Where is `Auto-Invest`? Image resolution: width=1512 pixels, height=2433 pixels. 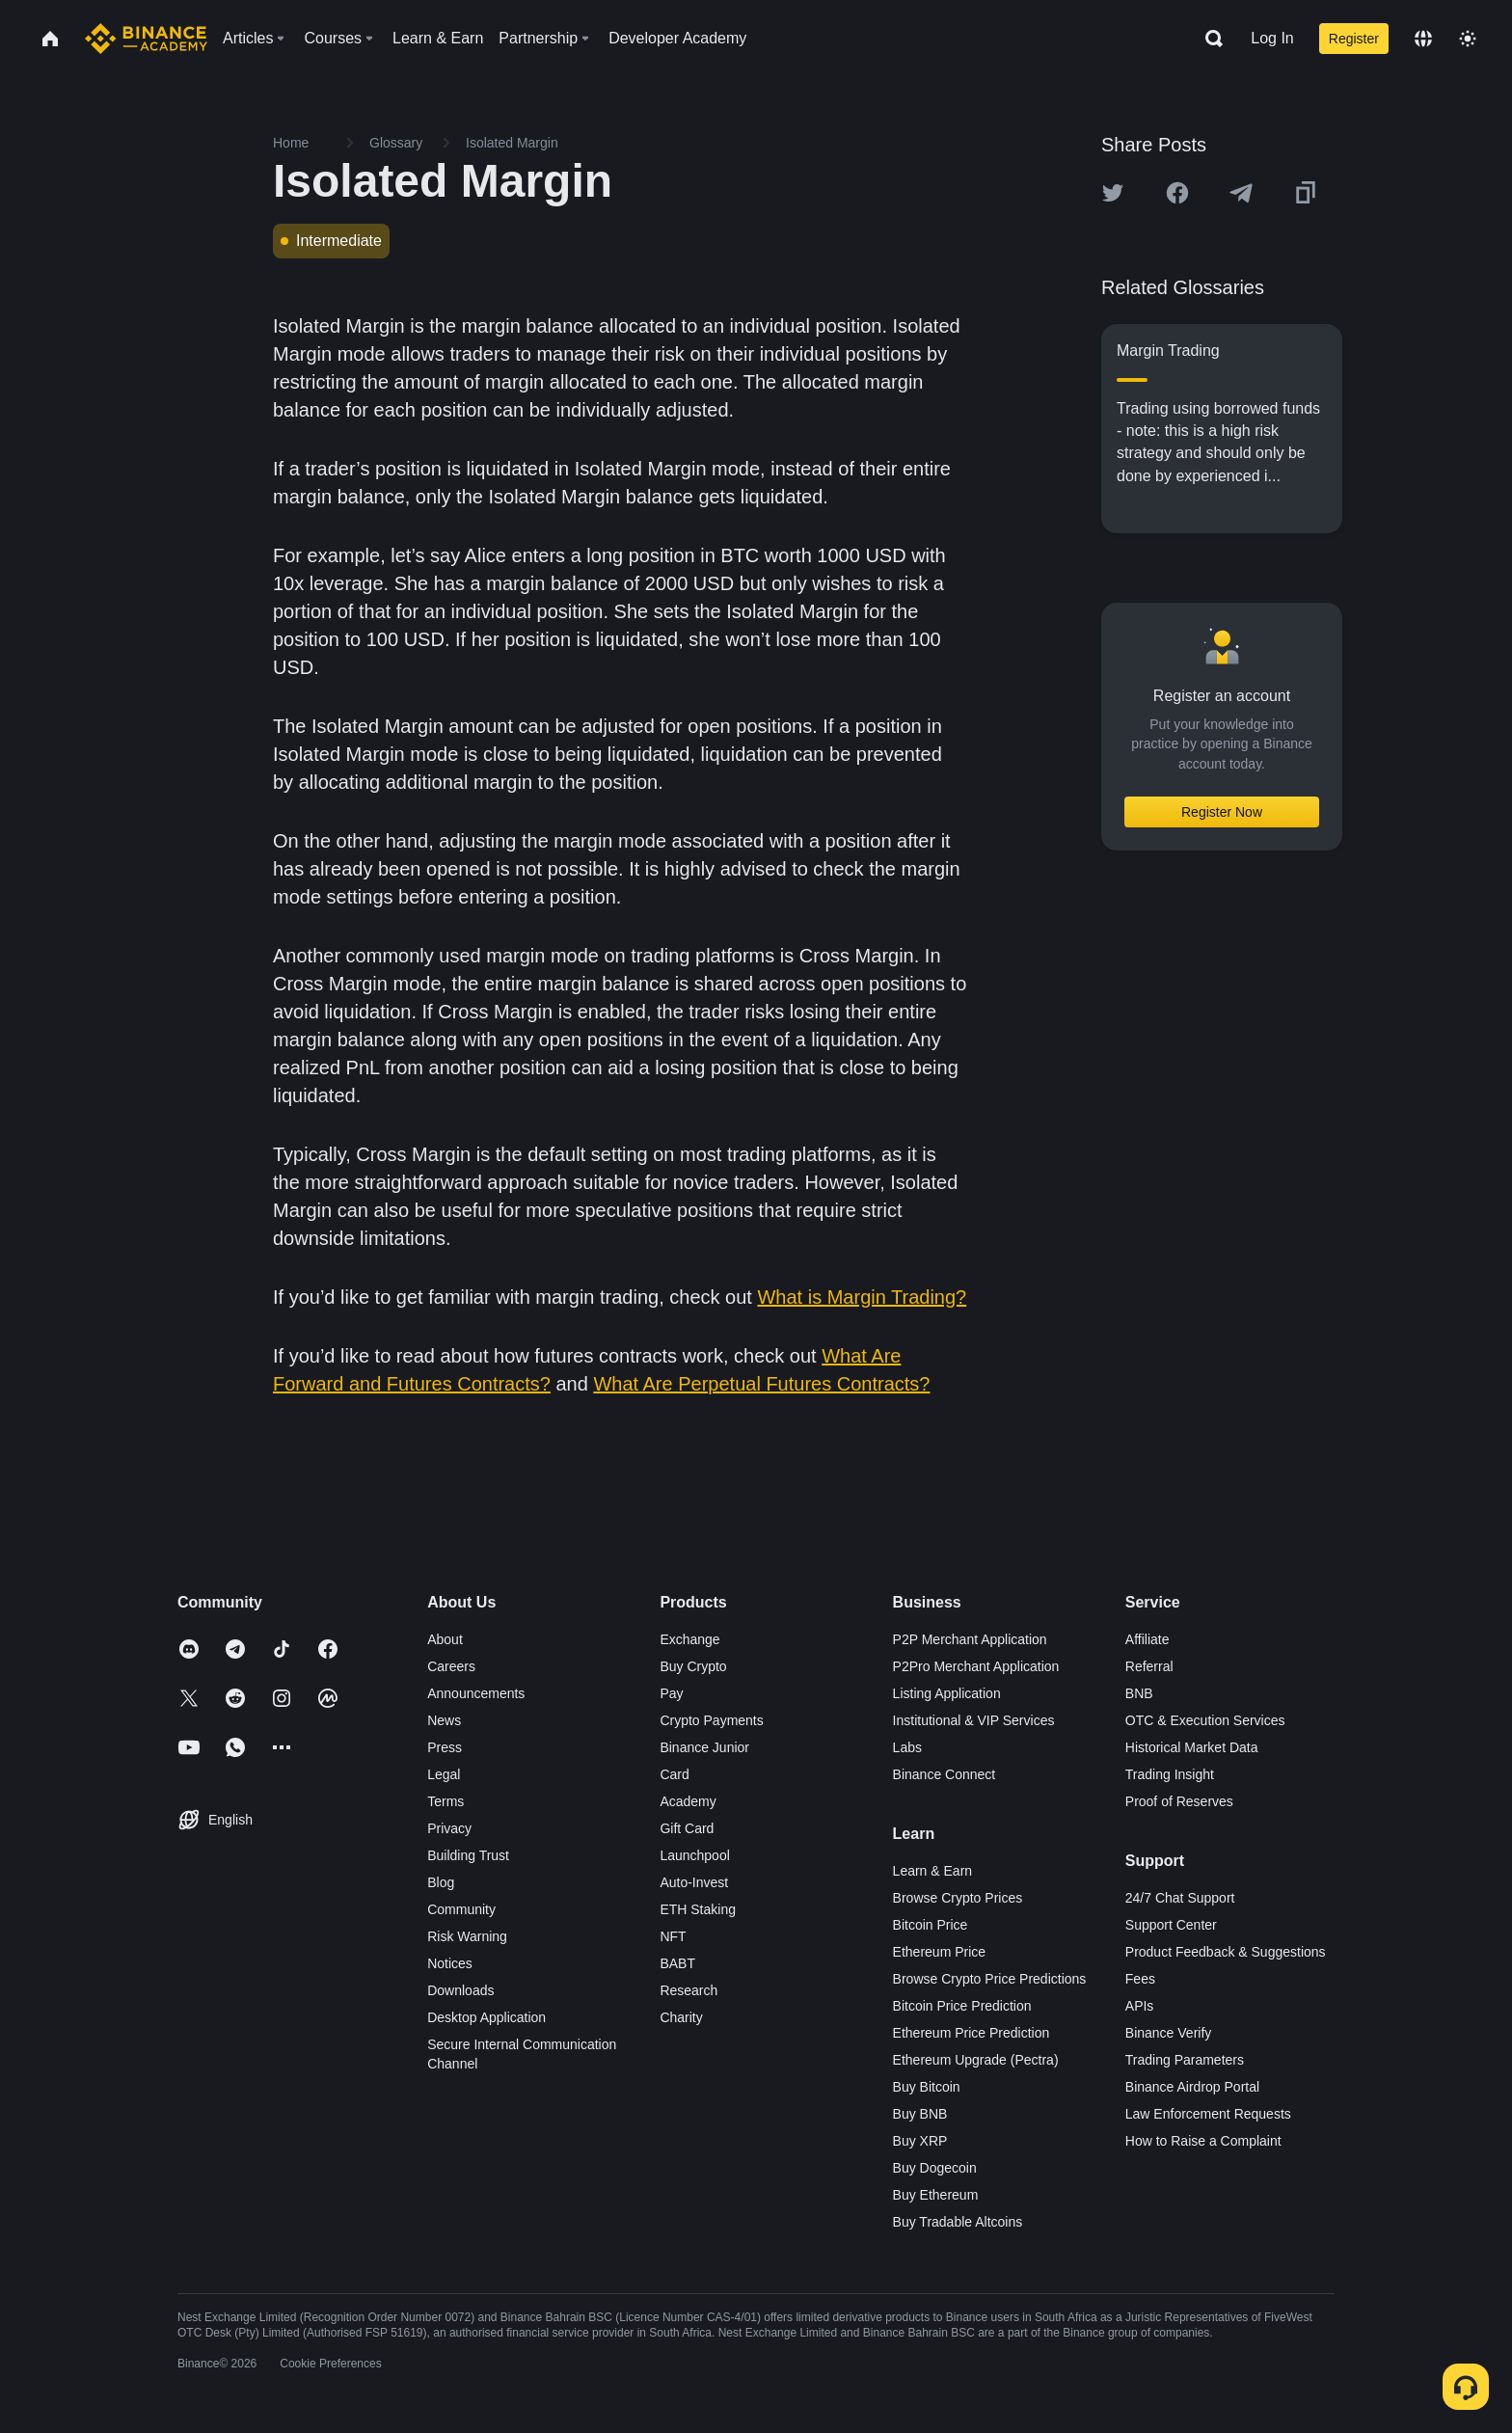 Auto-Invest is located at coordinates (694, 1882).